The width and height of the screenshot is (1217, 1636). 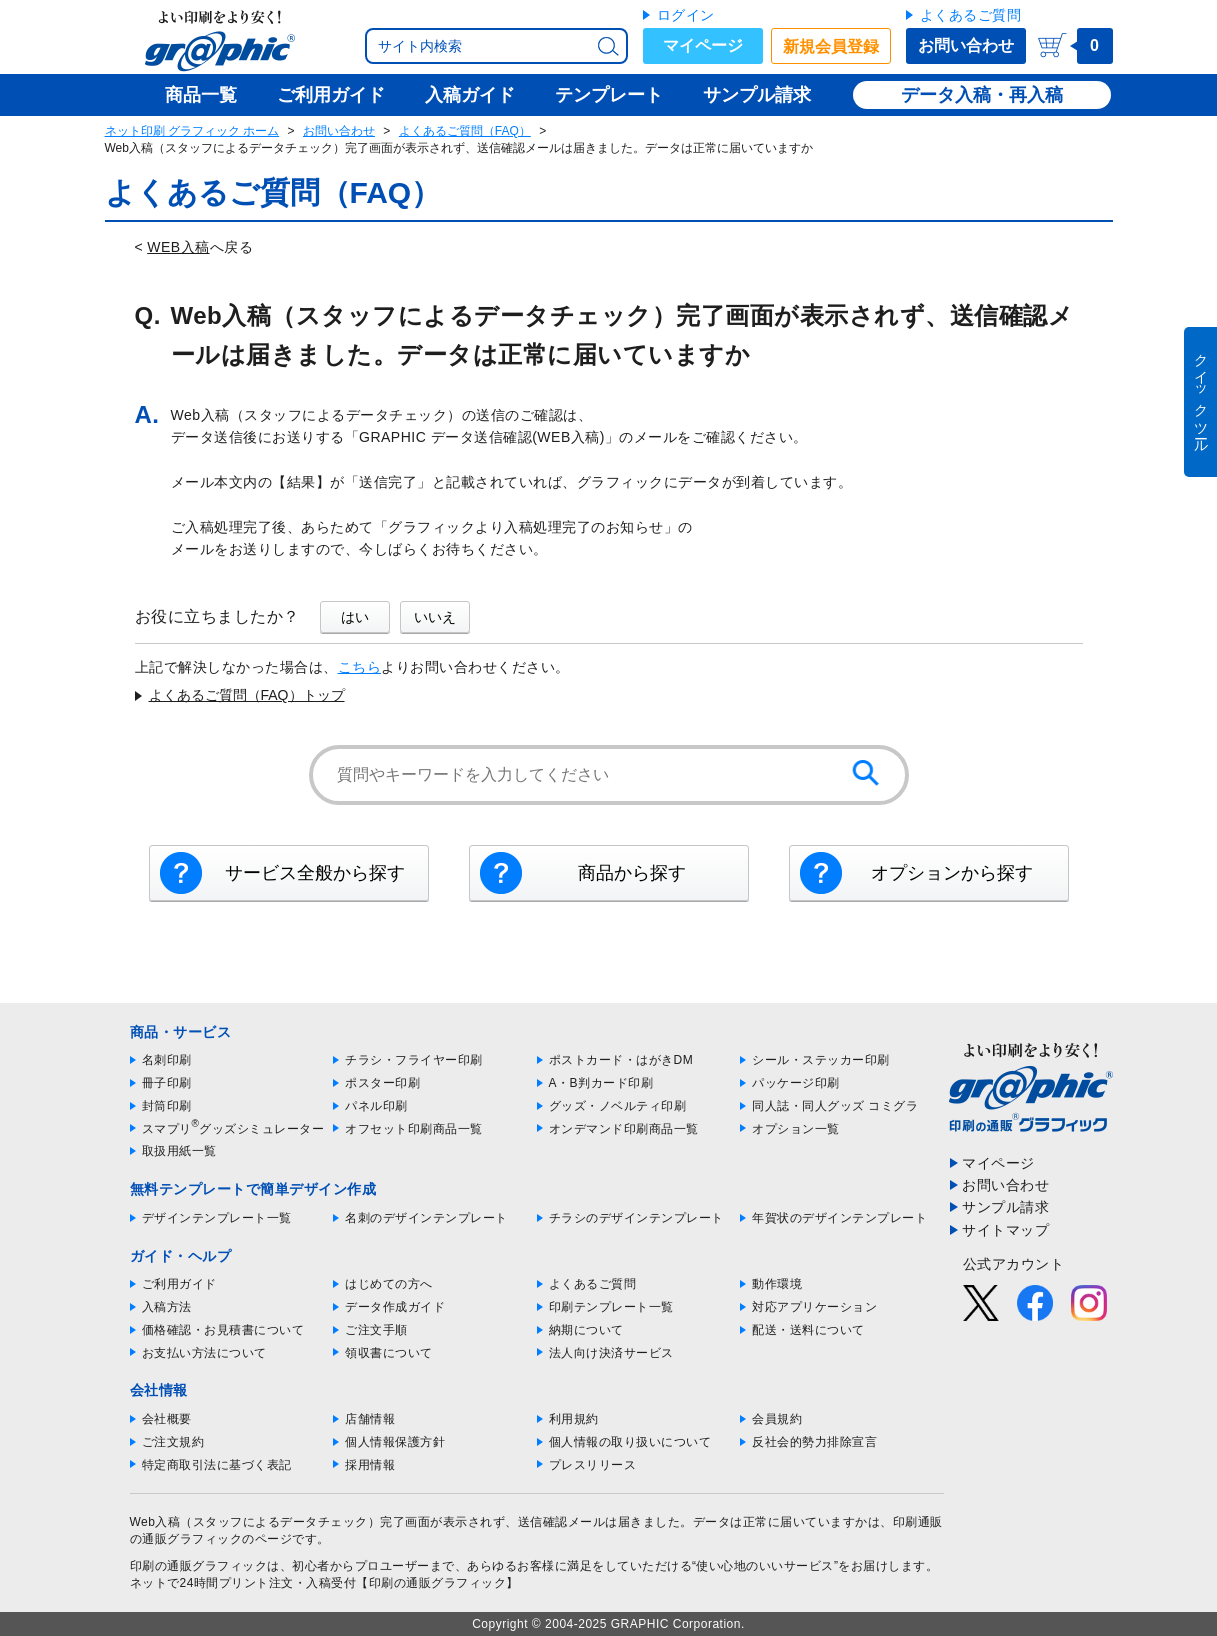 What do you see at coordinates (796, 1083) in the screenshot?
I see `パッケージ印刷` at bounding box center [796, 1083].